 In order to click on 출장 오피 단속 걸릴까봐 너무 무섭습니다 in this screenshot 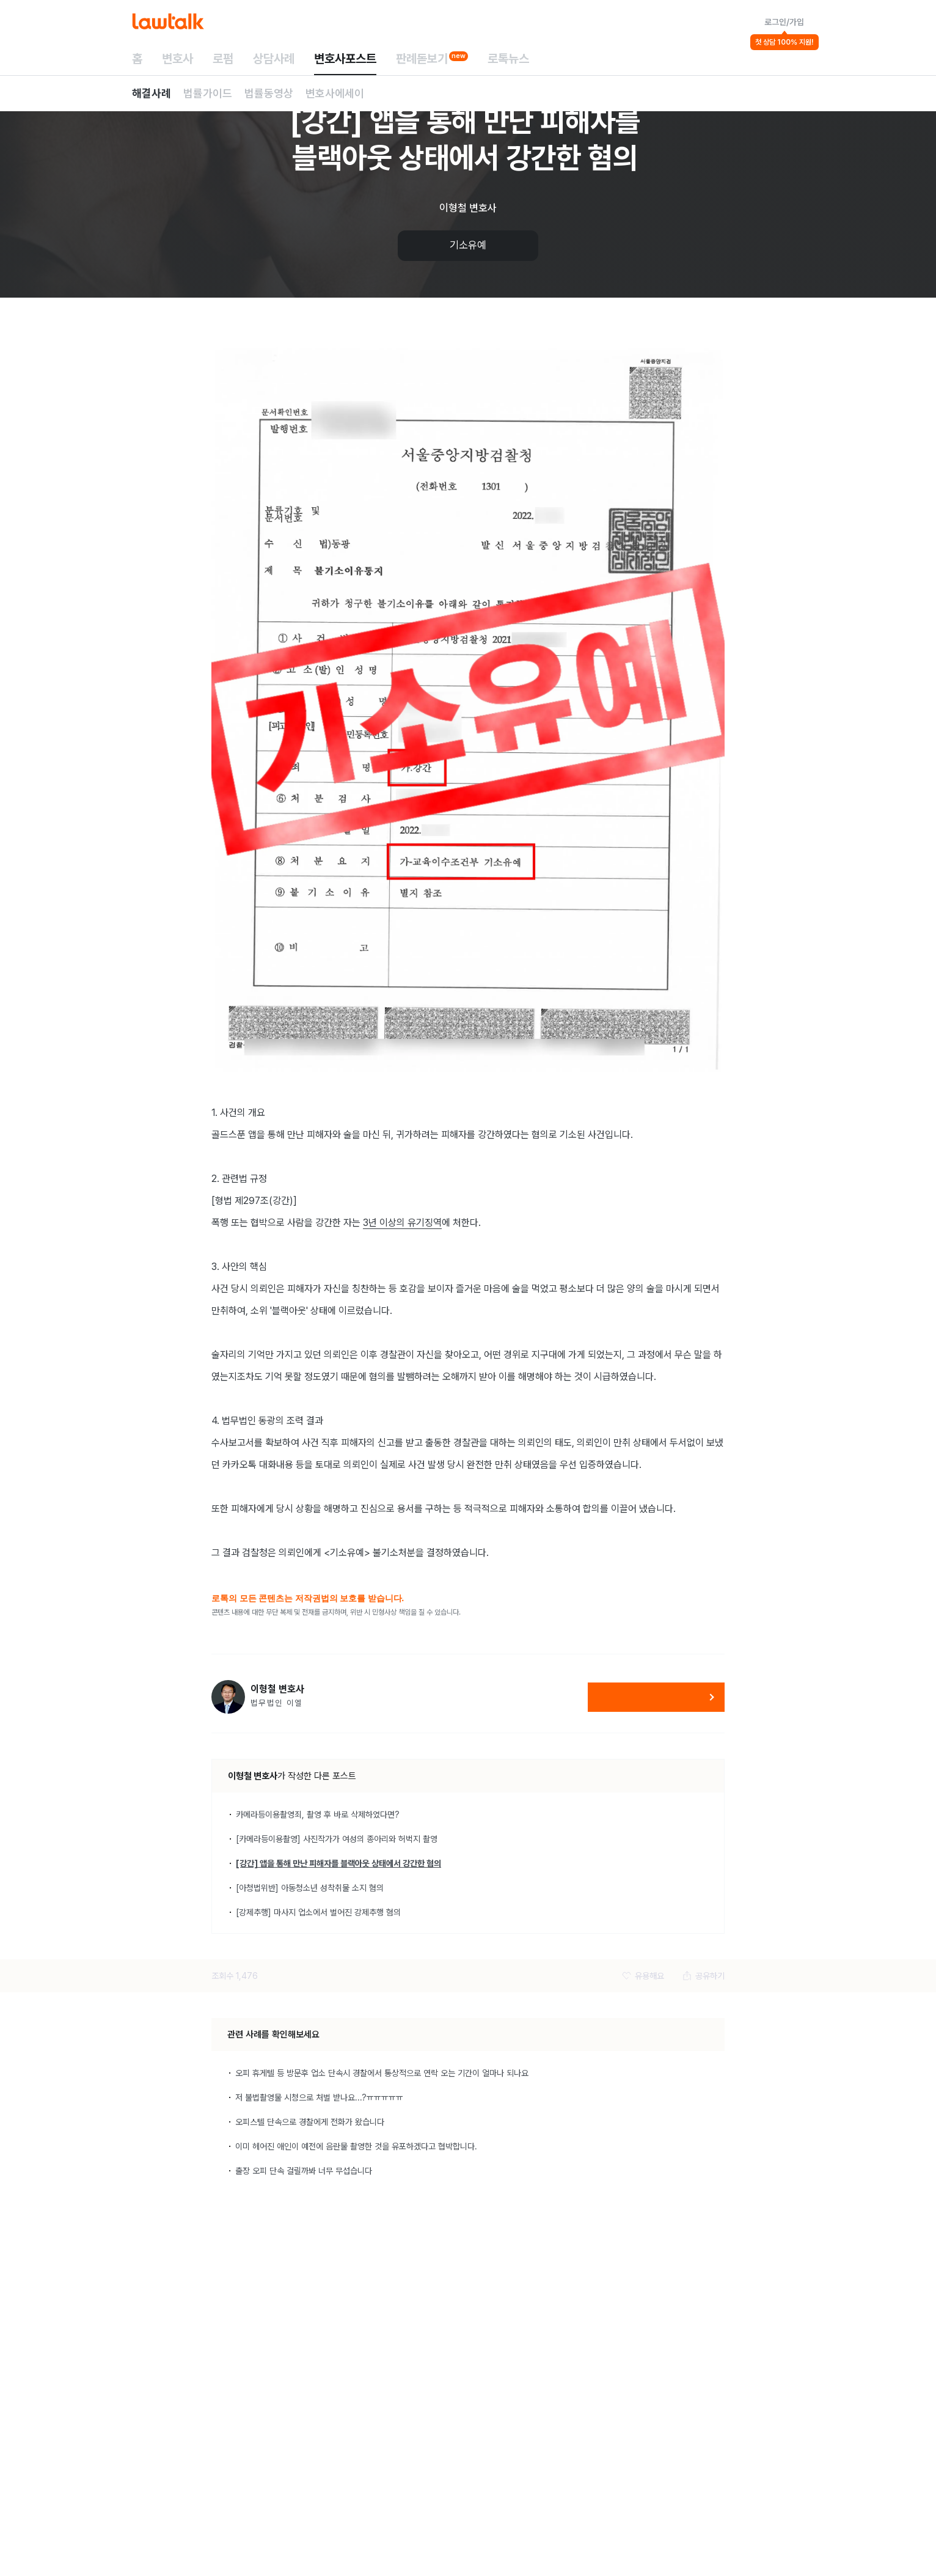, I will do `click(303, 2171)`.